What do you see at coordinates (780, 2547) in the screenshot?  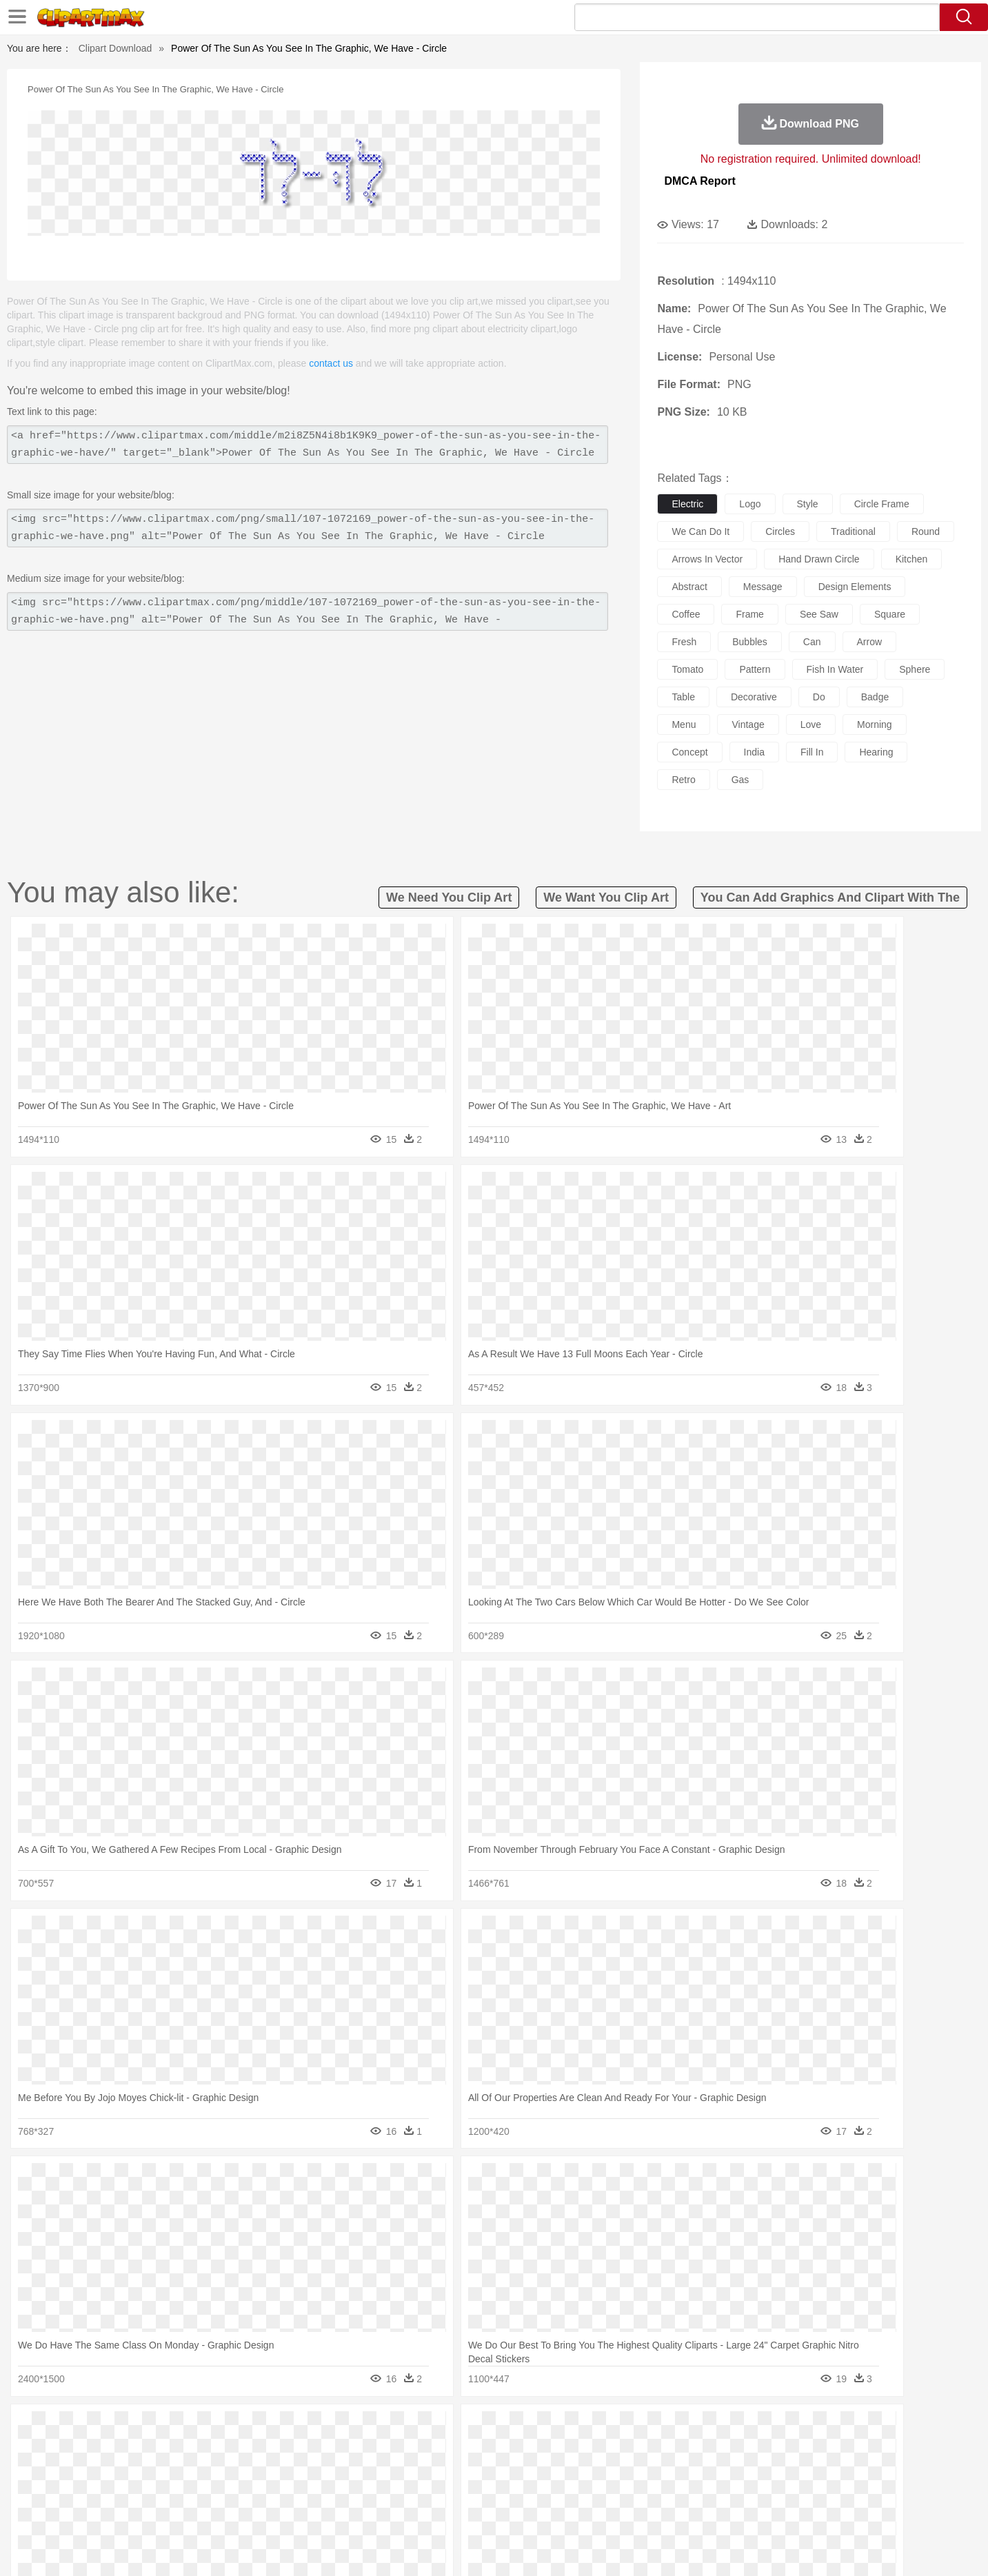 I see `Contact` at bounding box center [780, 2547].